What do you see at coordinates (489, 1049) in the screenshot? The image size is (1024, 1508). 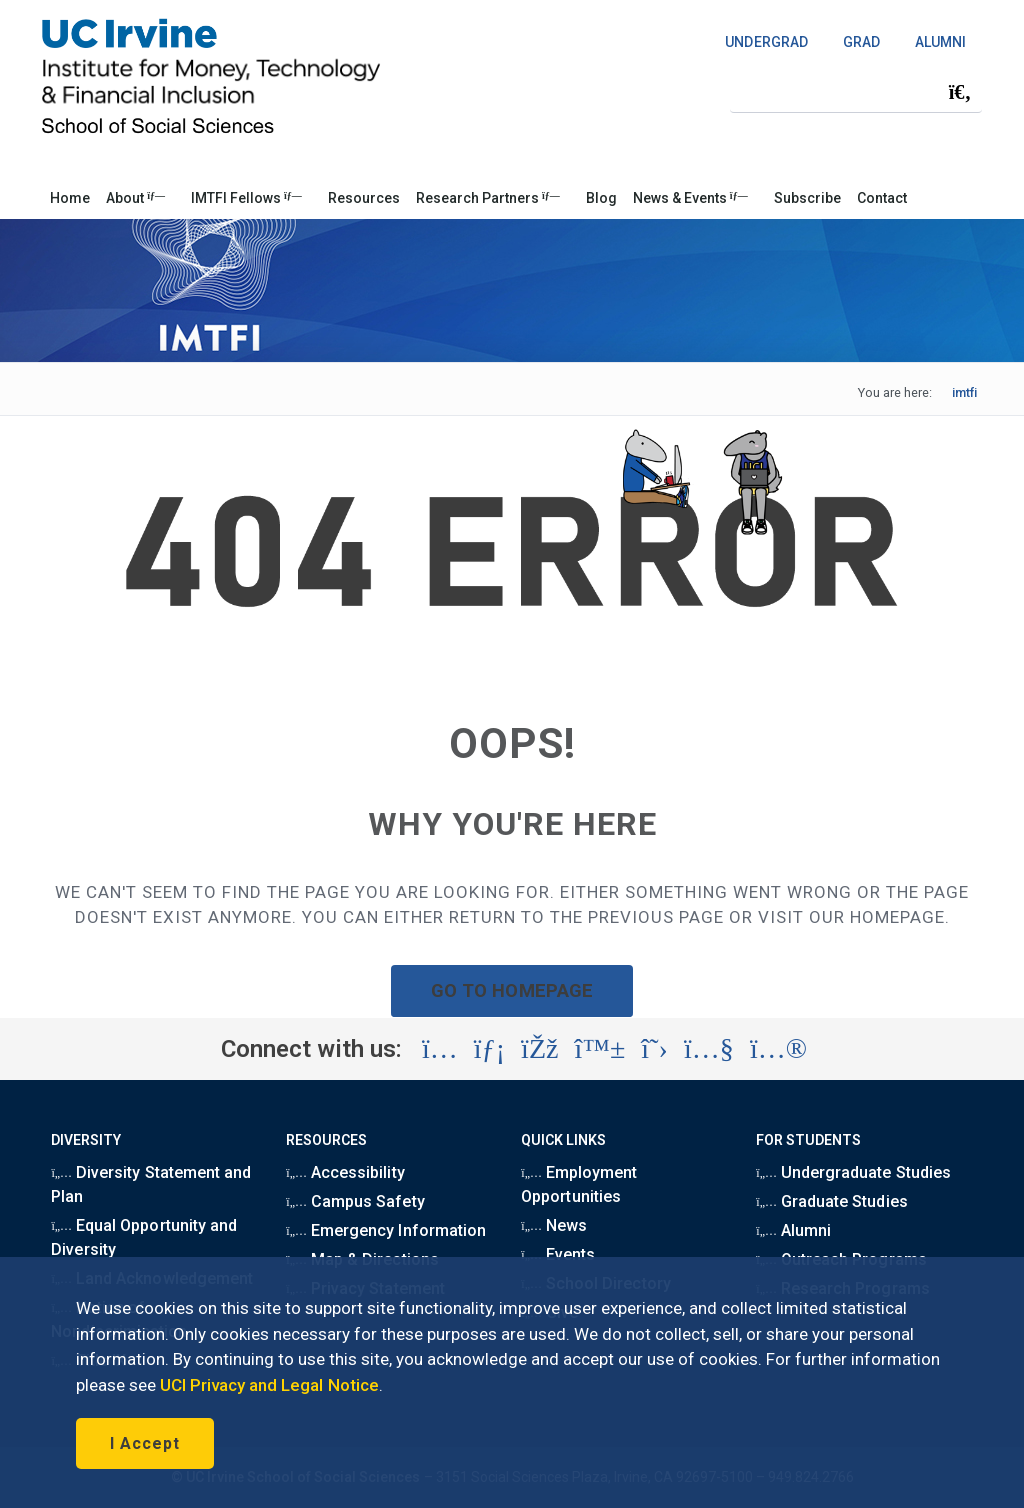 I see `[Visit the UC Irvine School of Social Sciences LinkedIn account (opens in a new tab)]` at bounding box center [489, 1049].